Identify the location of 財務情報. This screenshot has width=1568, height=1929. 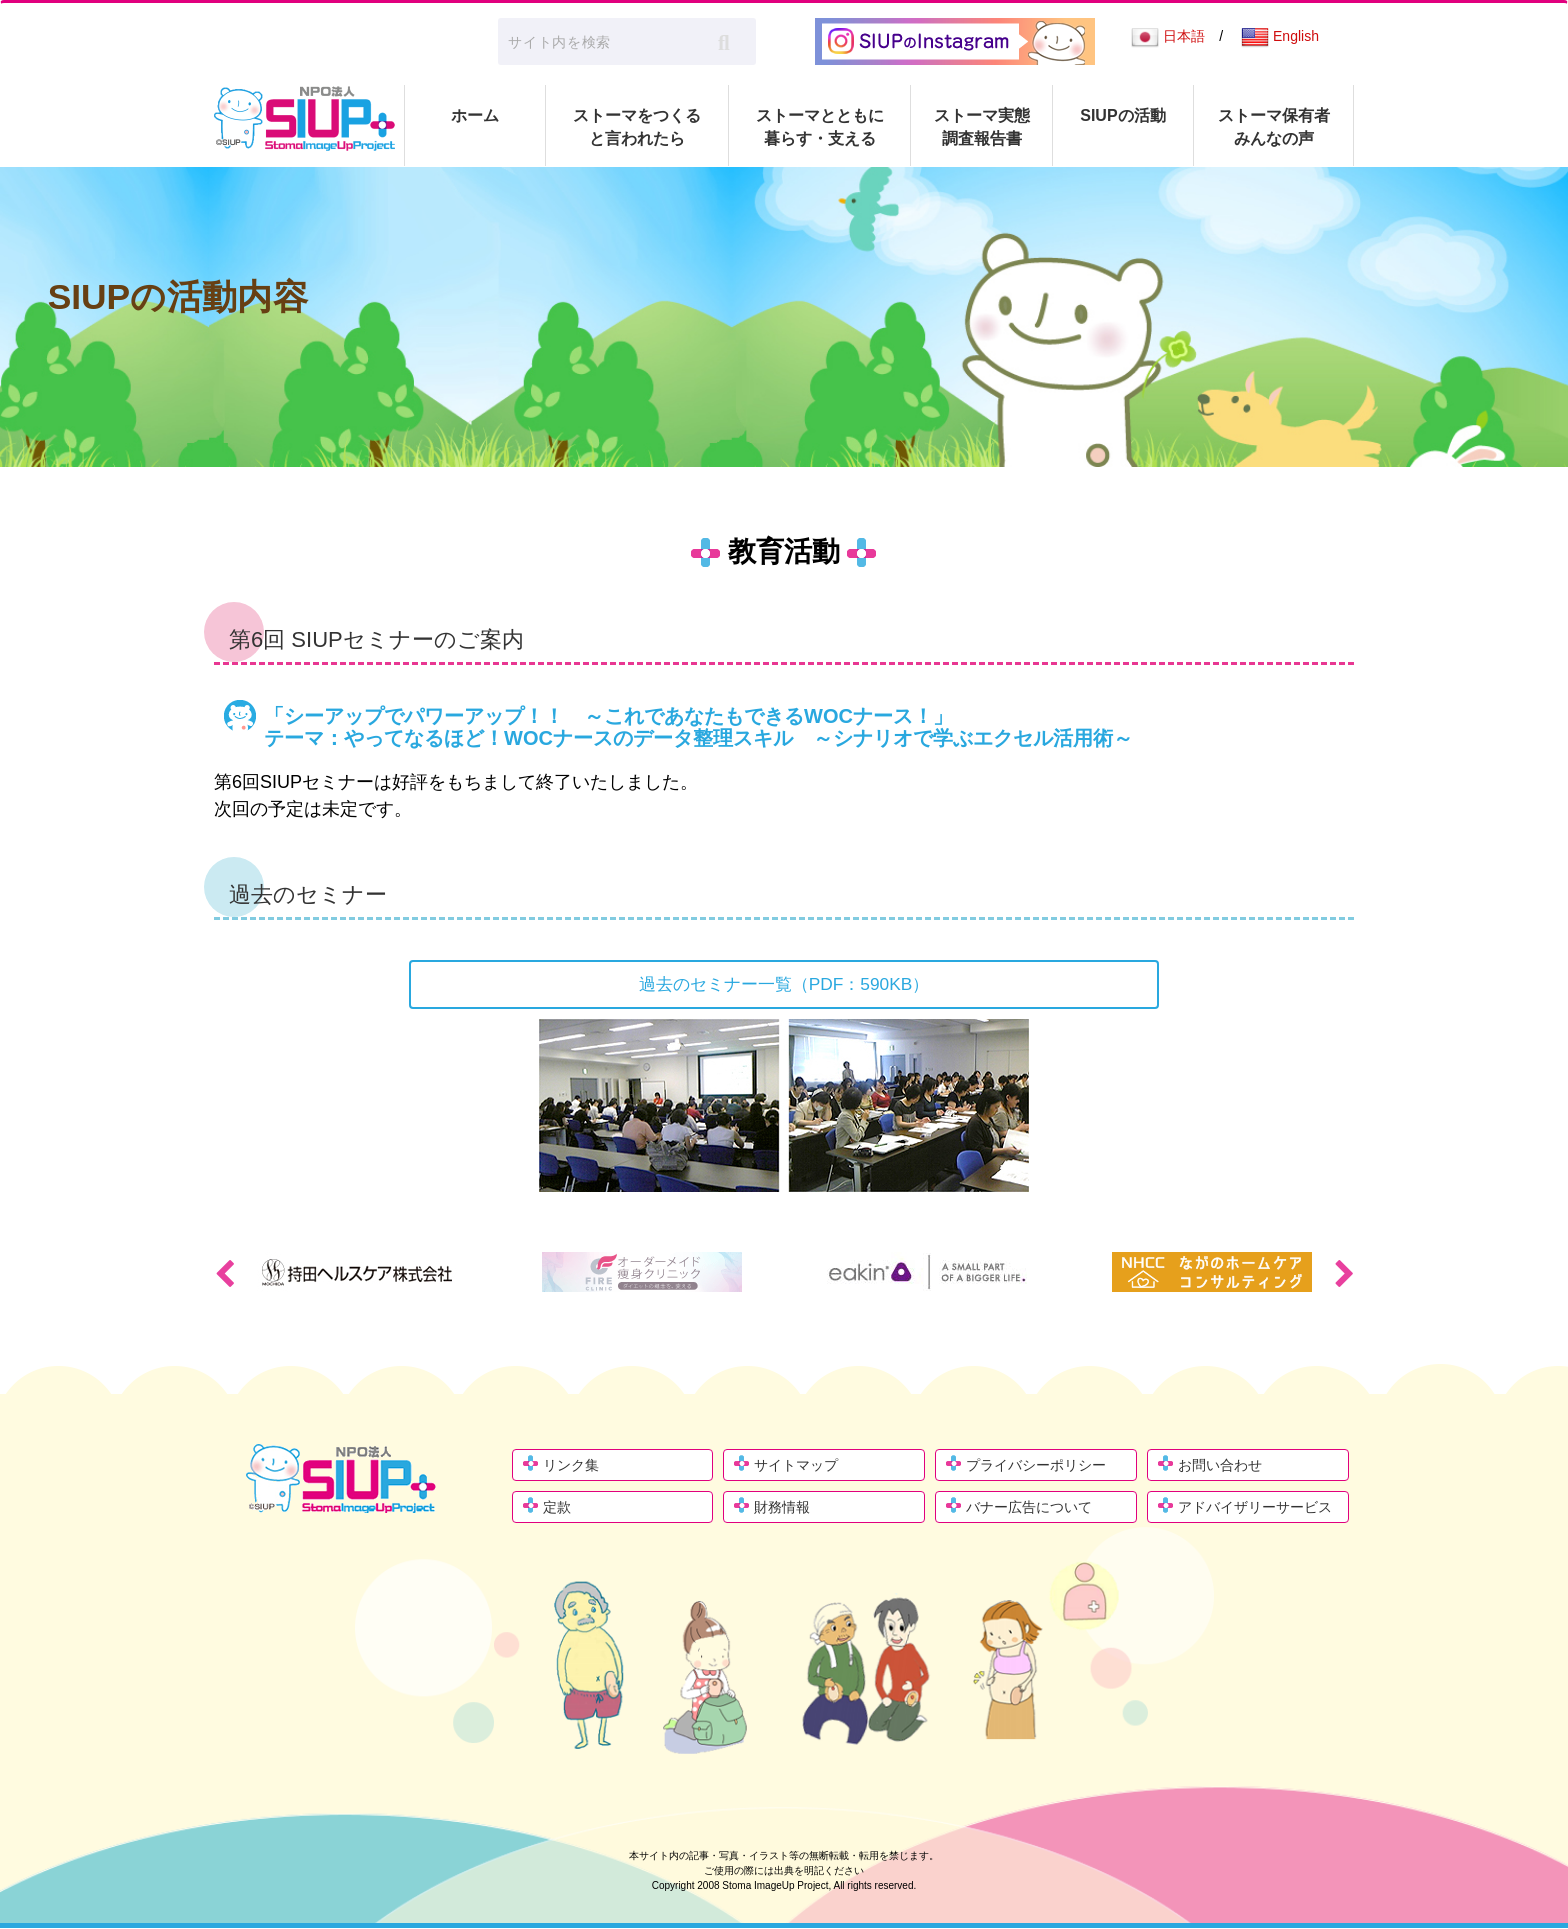
(782, 1508).